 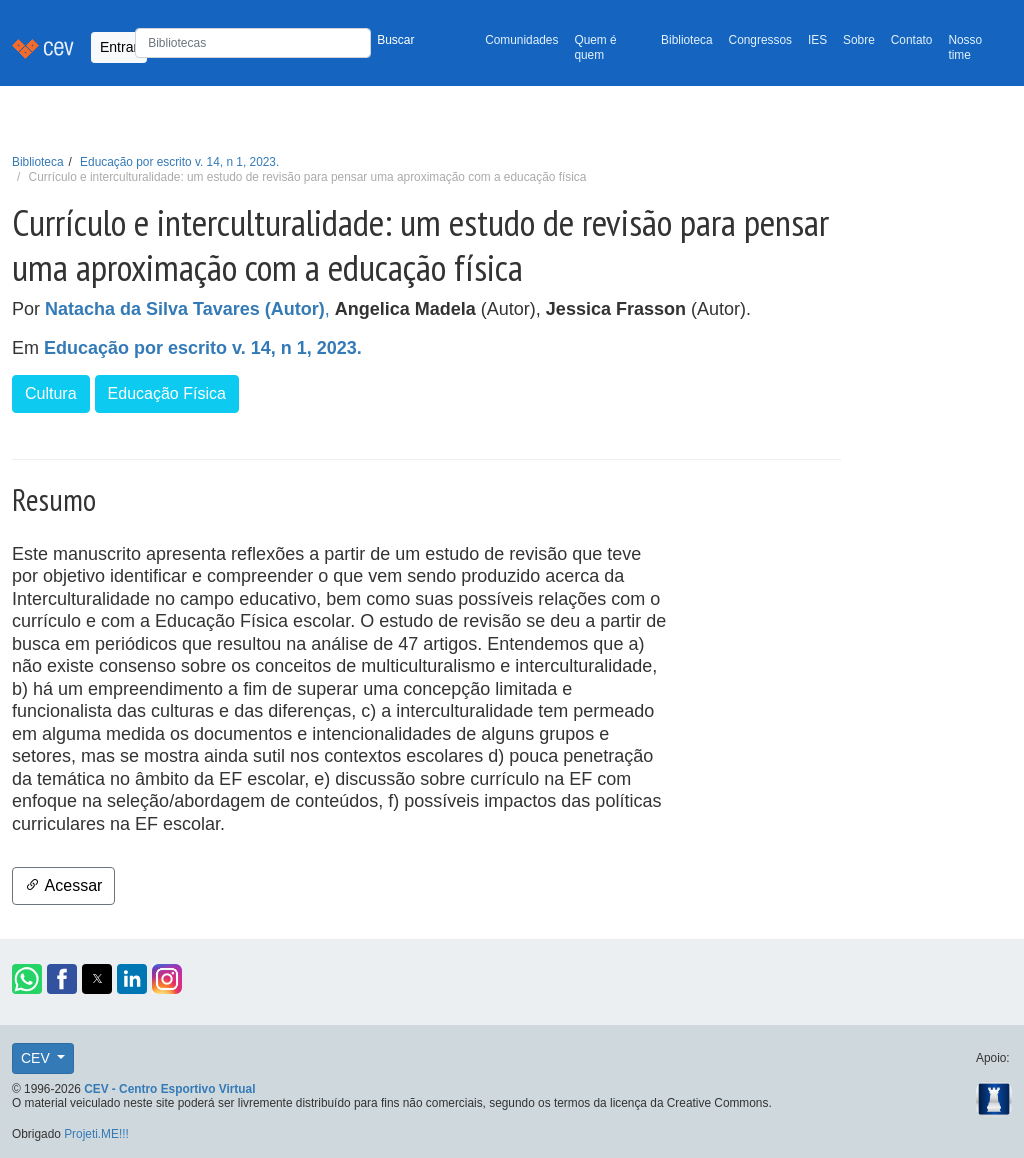 What do you see at coordinates (167, 393) in the screenshot?
I see `Educação Física [button]` at bounding box center [167, 393].